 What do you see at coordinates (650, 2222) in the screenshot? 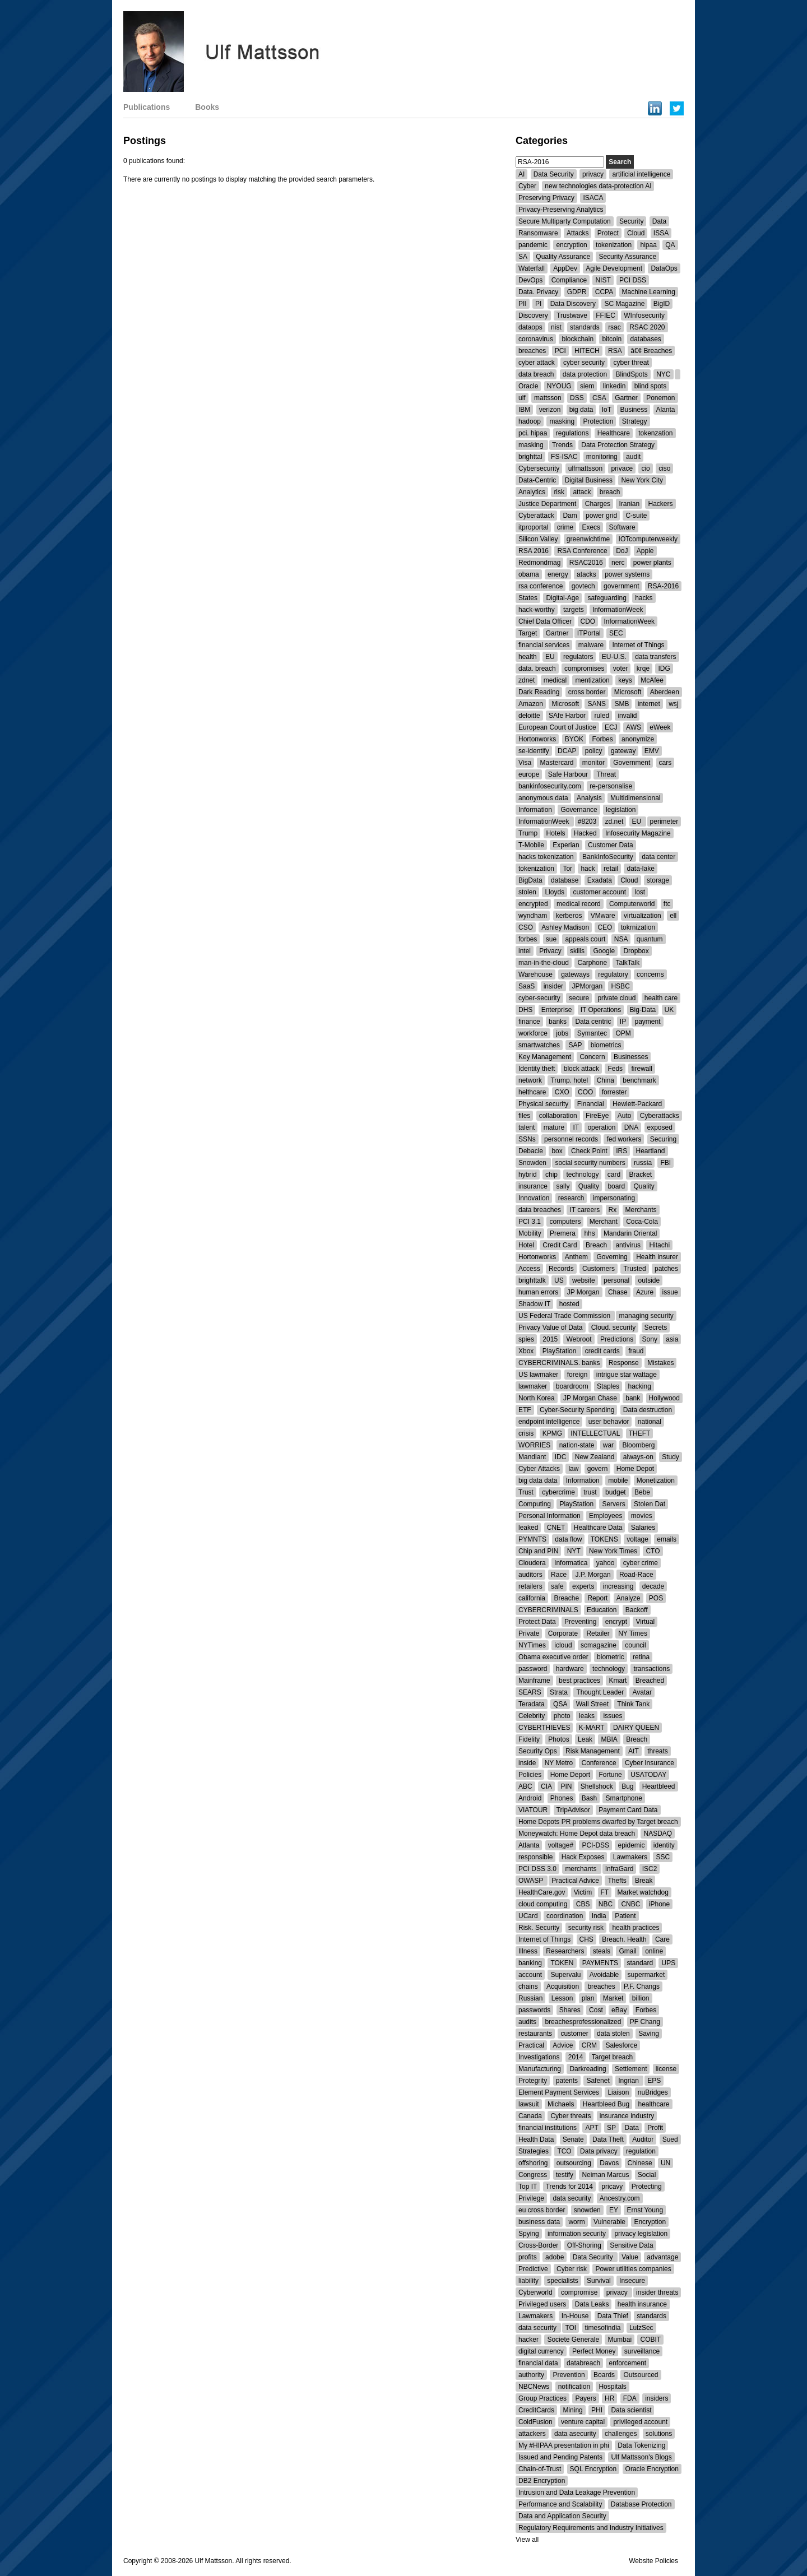
I see `Encryption` at bounding box center [650, 2222].